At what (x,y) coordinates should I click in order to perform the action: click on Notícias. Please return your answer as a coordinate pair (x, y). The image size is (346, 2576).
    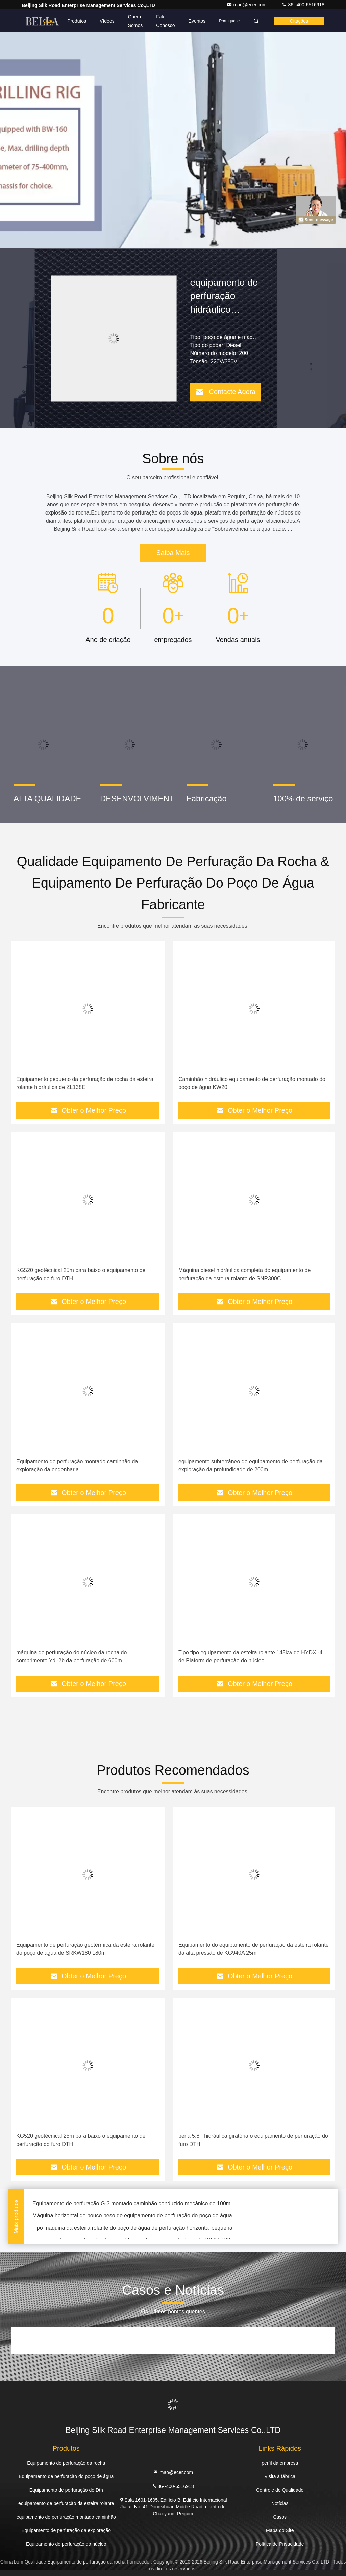
    Looking at the image, I should click on (280, 2503).